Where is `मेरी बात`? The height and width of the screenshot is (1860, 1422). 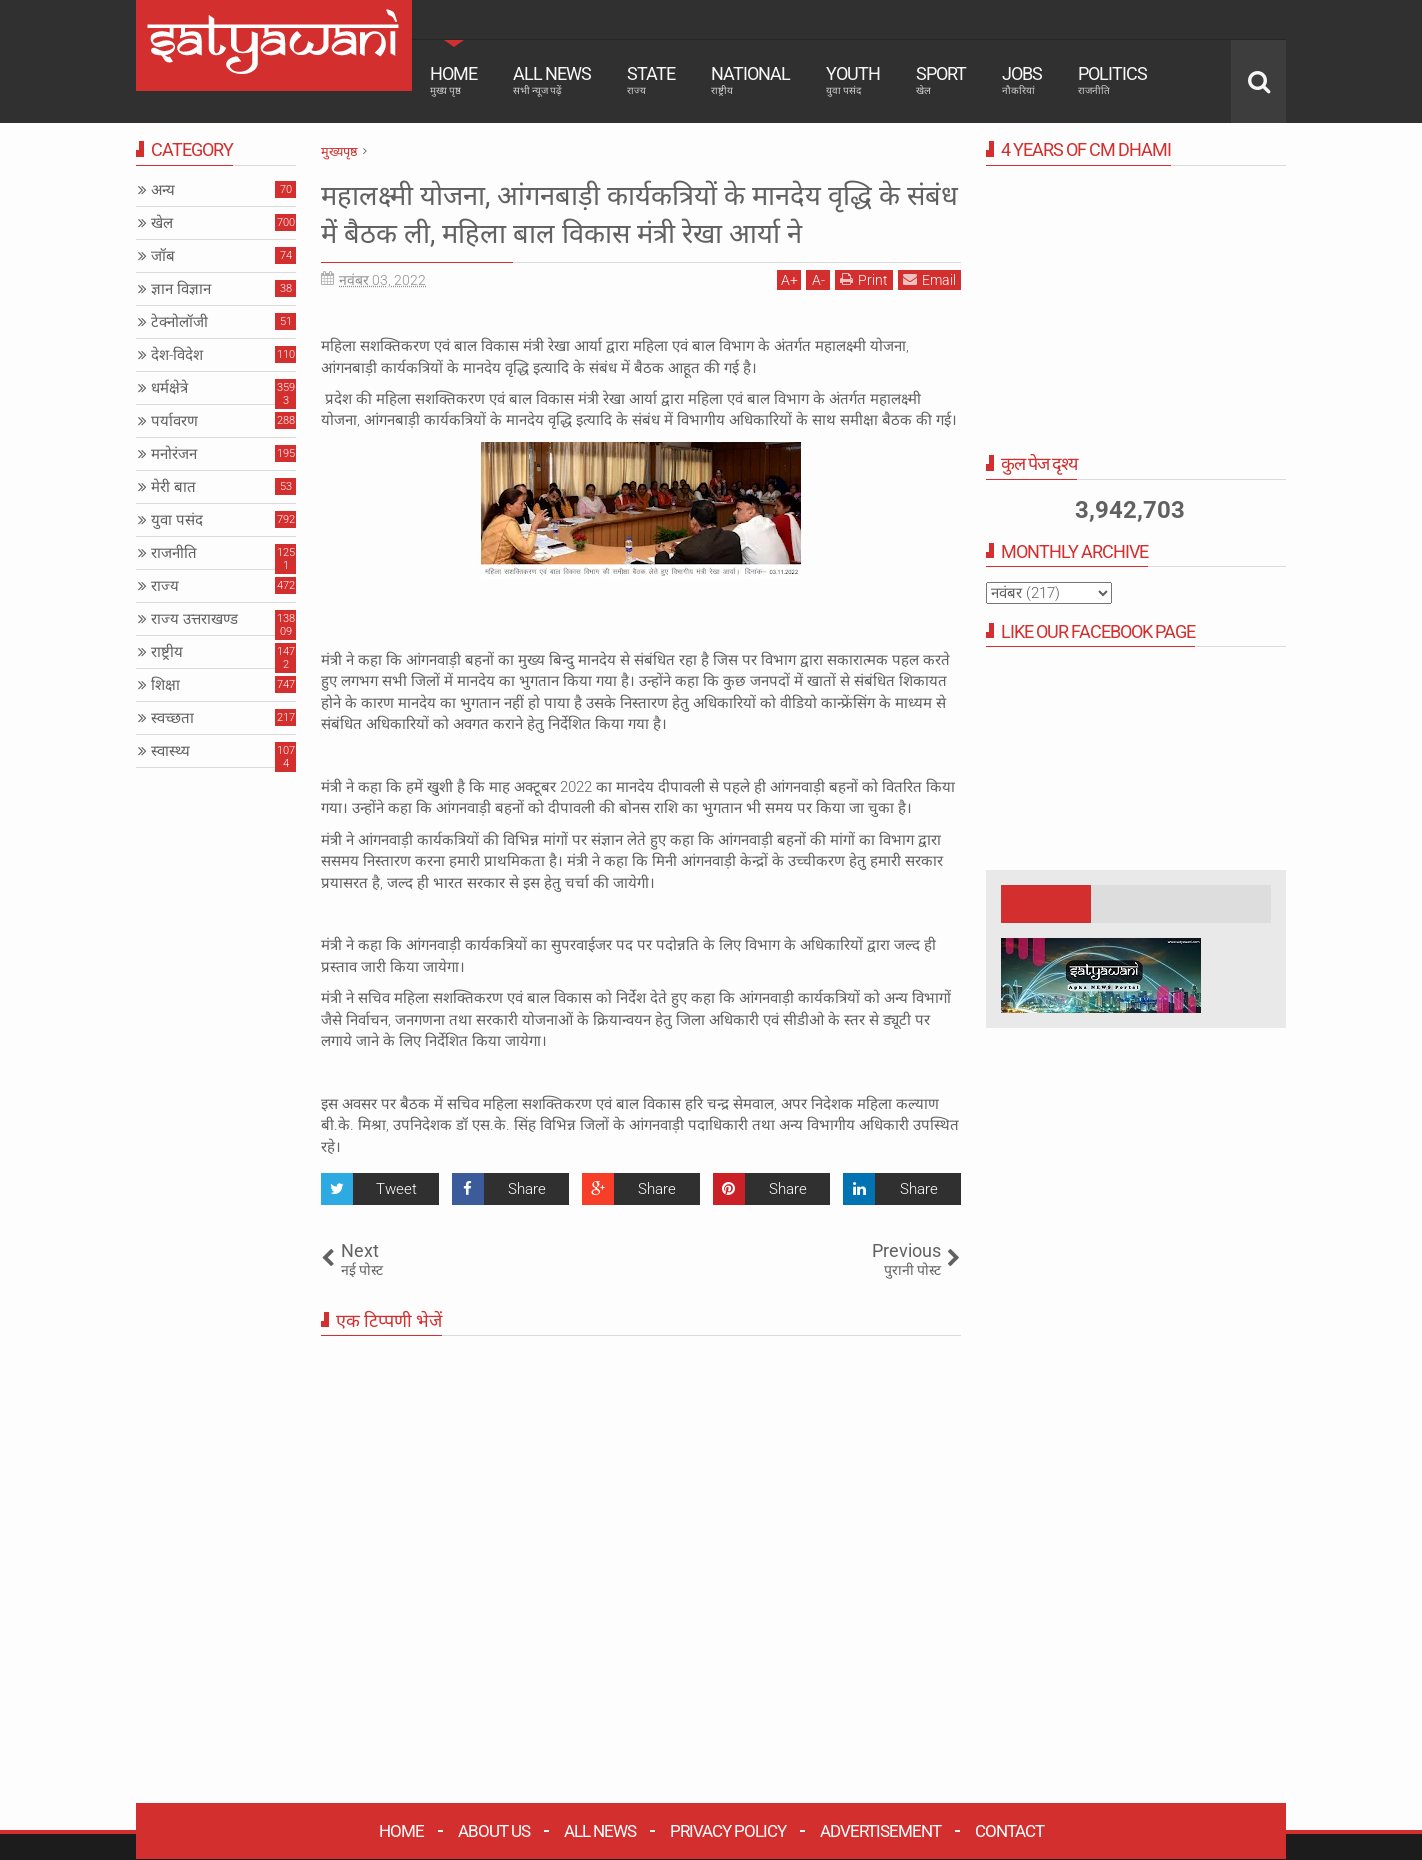
मेरी बात is located at coordinates (173, 487).